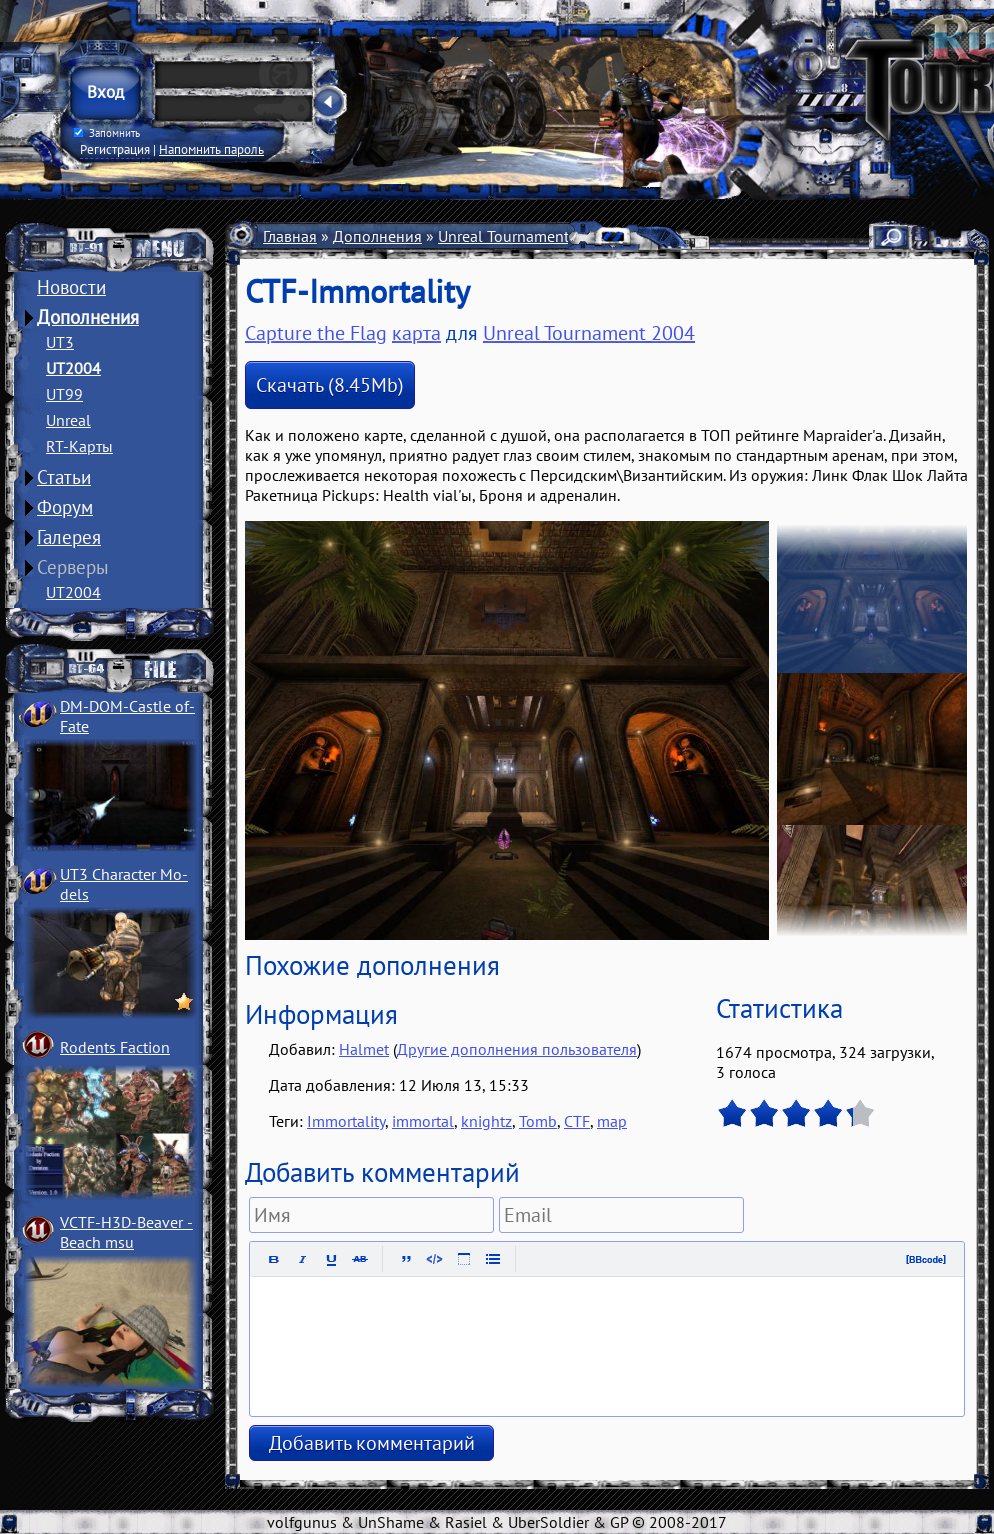 This screenshot has height=1534, width=994. What do you see at coordinates (416, 333) in the screenshot?
I see `карта` at bounding box center [416, 333].